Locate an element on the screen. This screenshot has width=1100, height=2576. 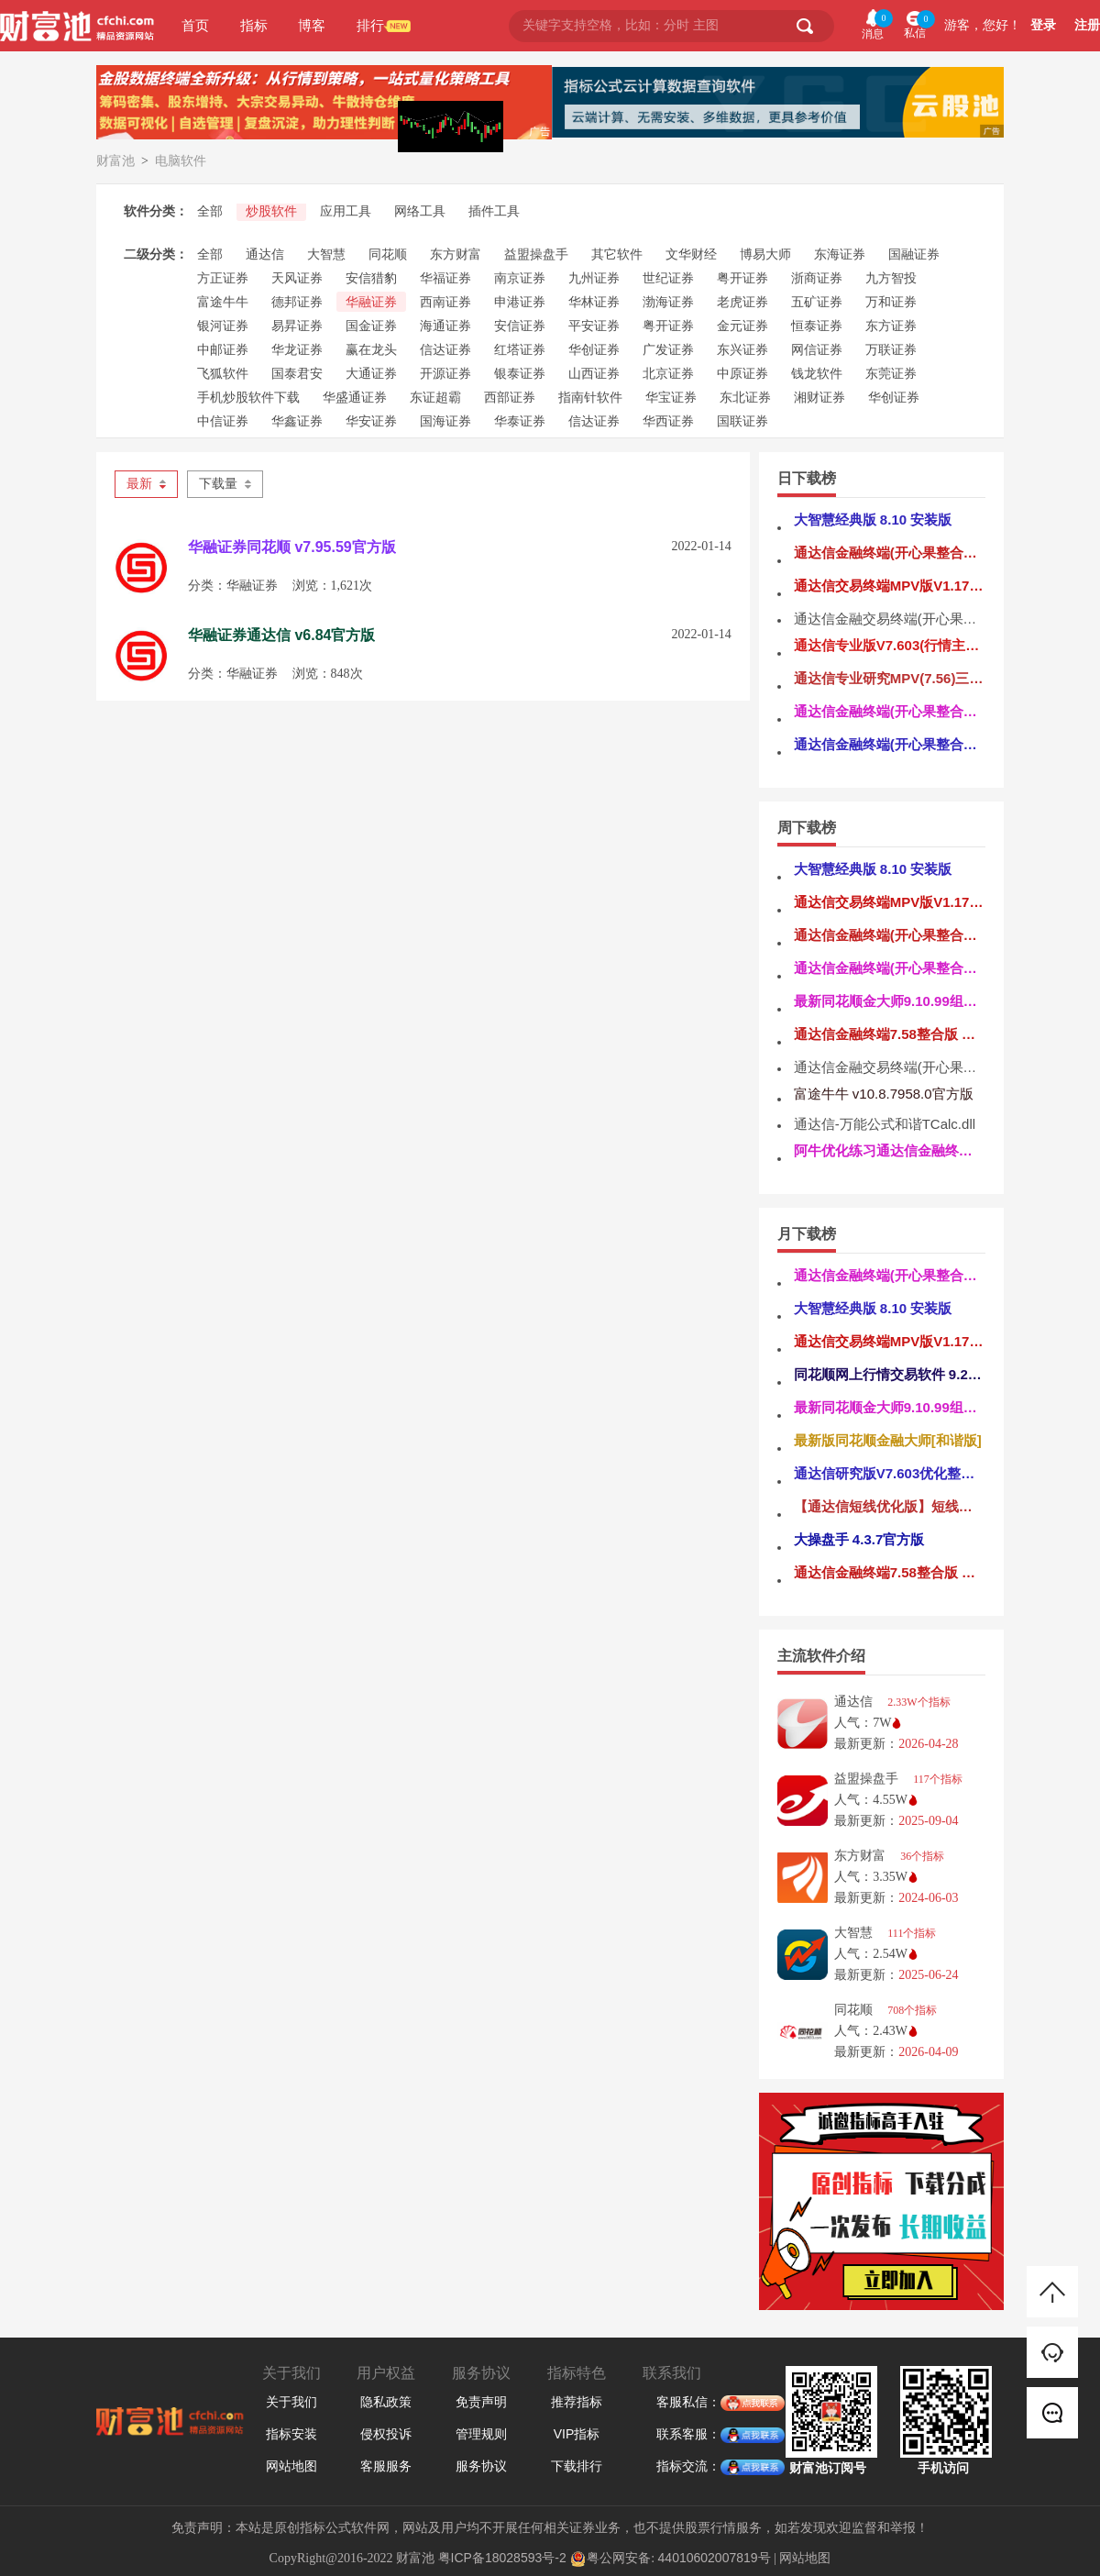
五矿证券 is located at coordinates (816, 301).